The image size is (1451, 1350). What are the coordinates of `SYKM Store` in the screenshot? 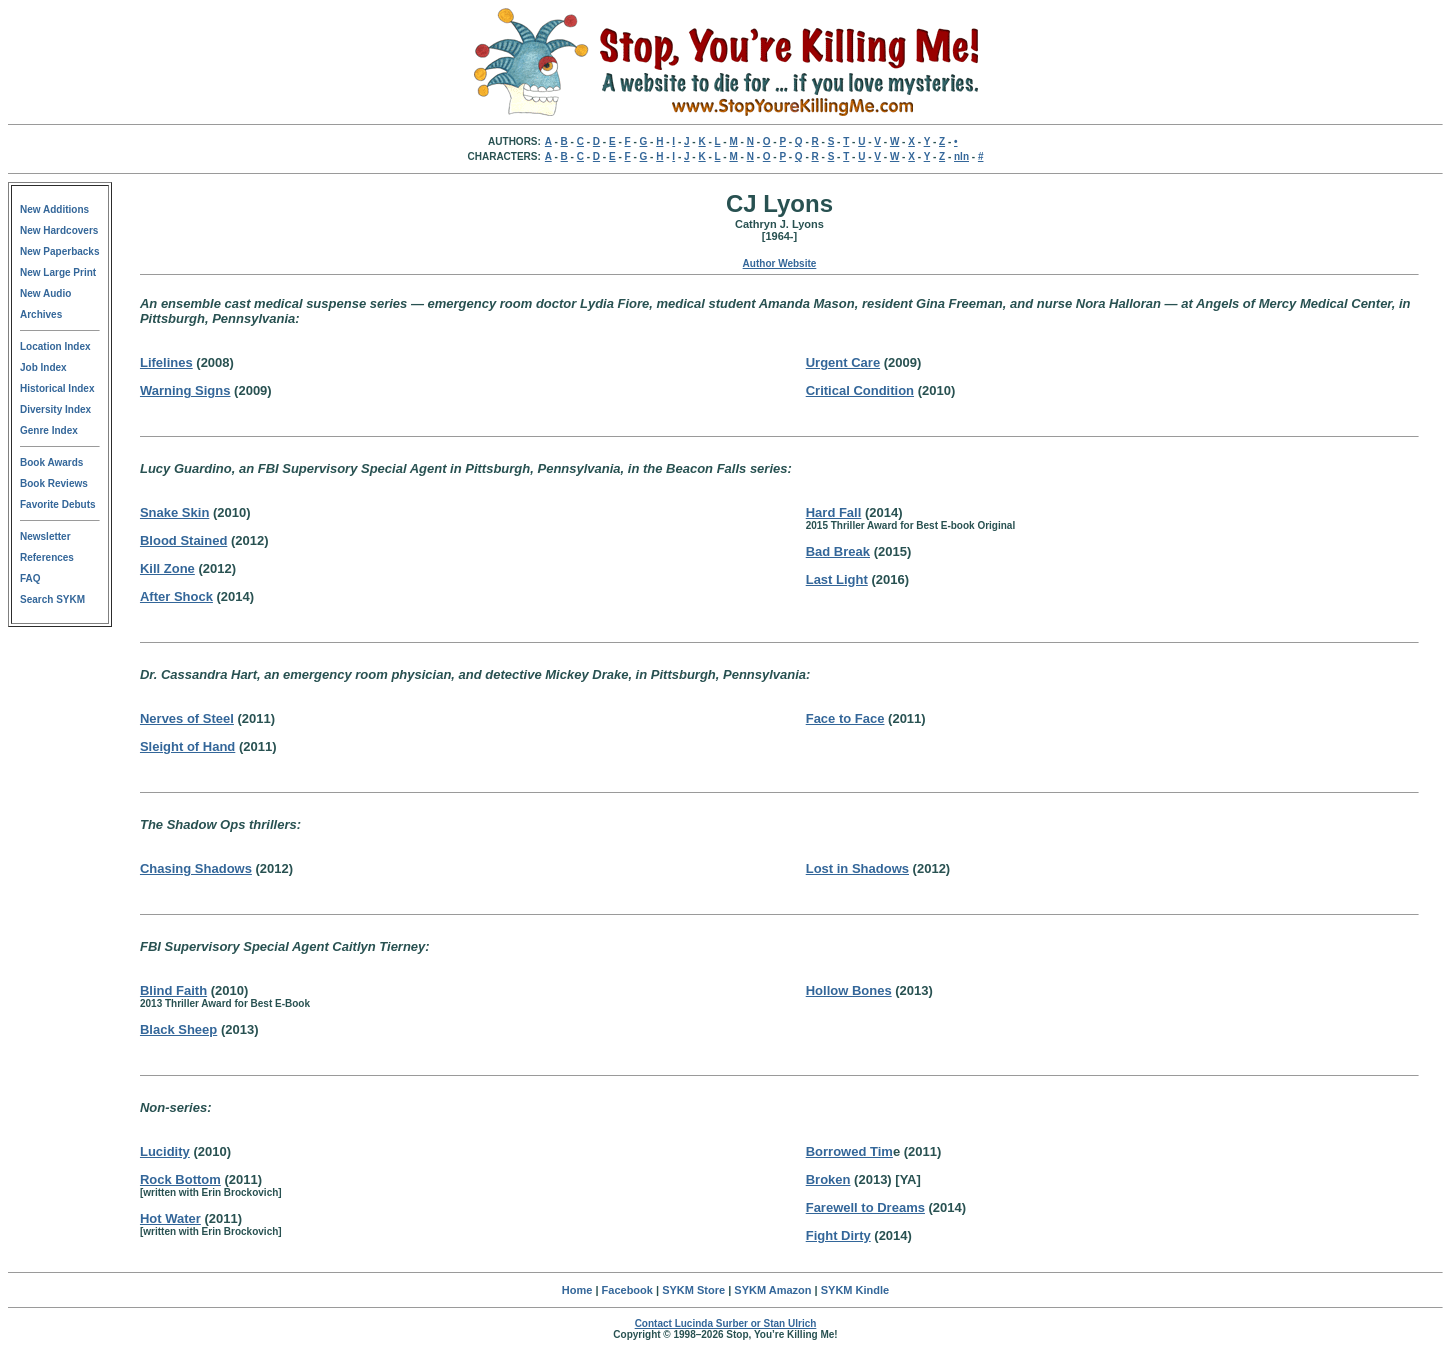 It's located at (693, 1290).